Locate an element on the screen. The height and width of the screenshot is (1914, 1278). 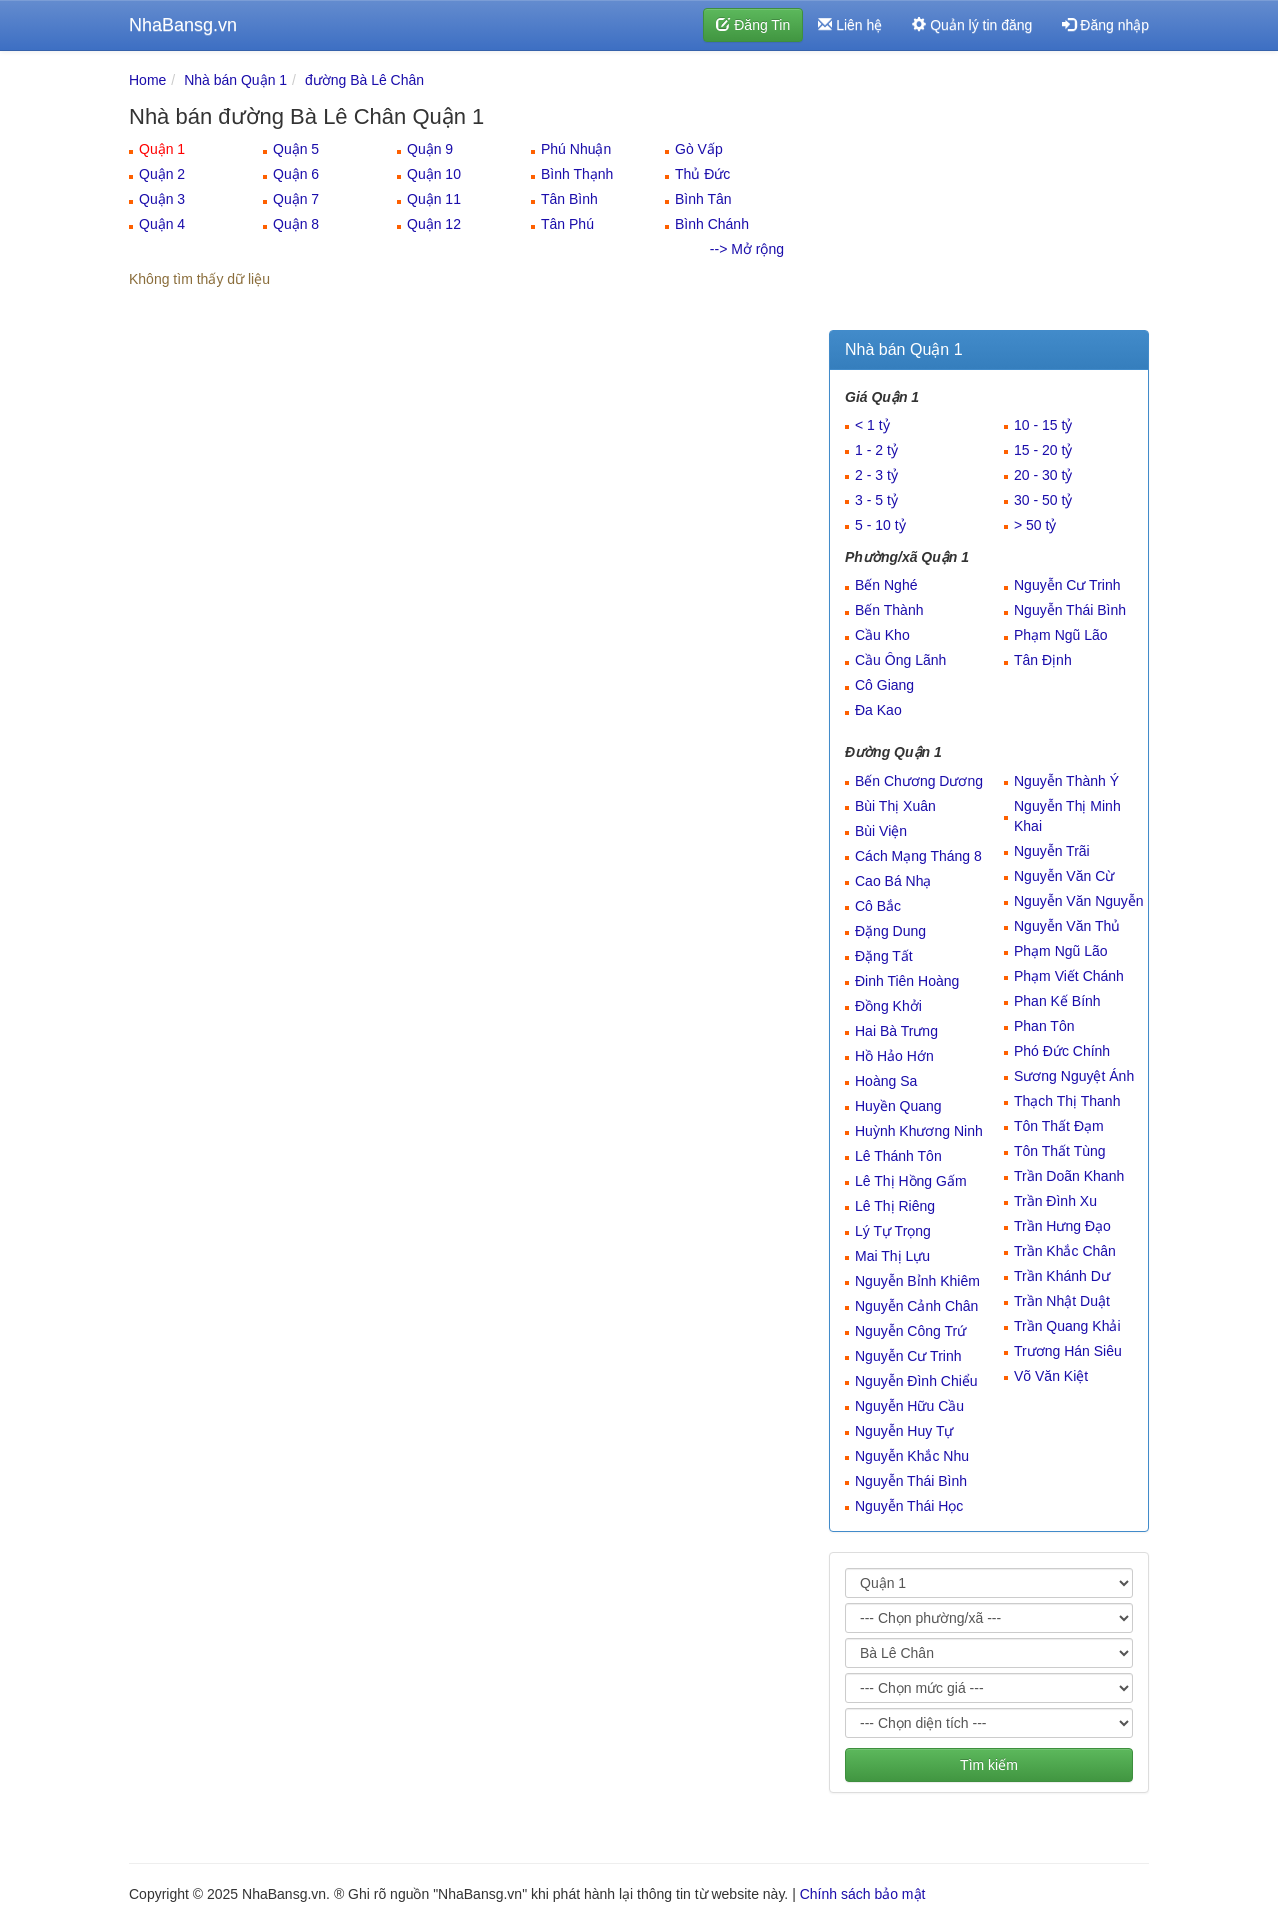
Hai Bà Trưng is located at coordinates (896, 1031).